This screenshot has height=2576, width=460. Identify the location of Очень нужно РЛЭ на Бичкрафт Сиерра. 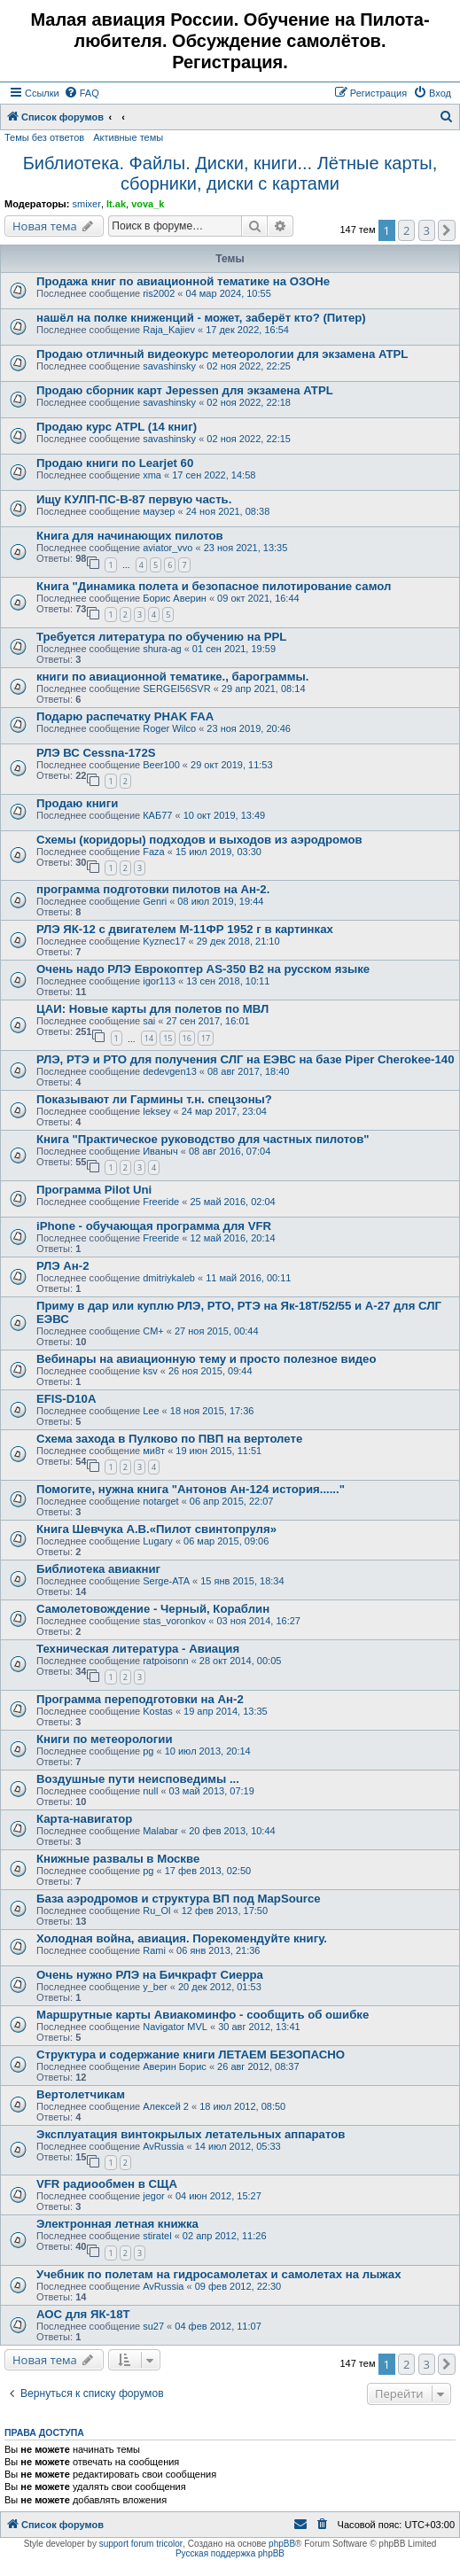
(149, 1974).